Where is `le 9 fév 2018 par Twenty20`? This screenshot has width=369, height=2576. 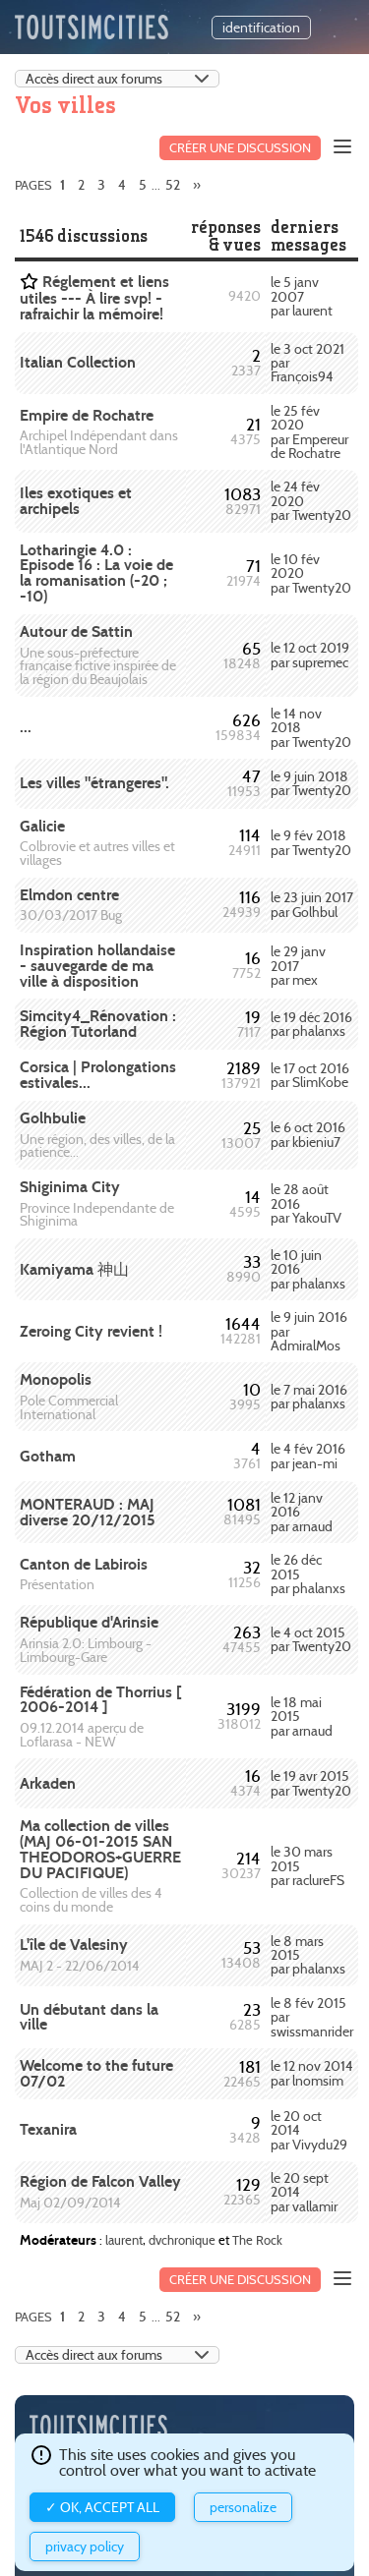
le 9 fév 2018 par Twenty20 is located at coordinates (311, 842).